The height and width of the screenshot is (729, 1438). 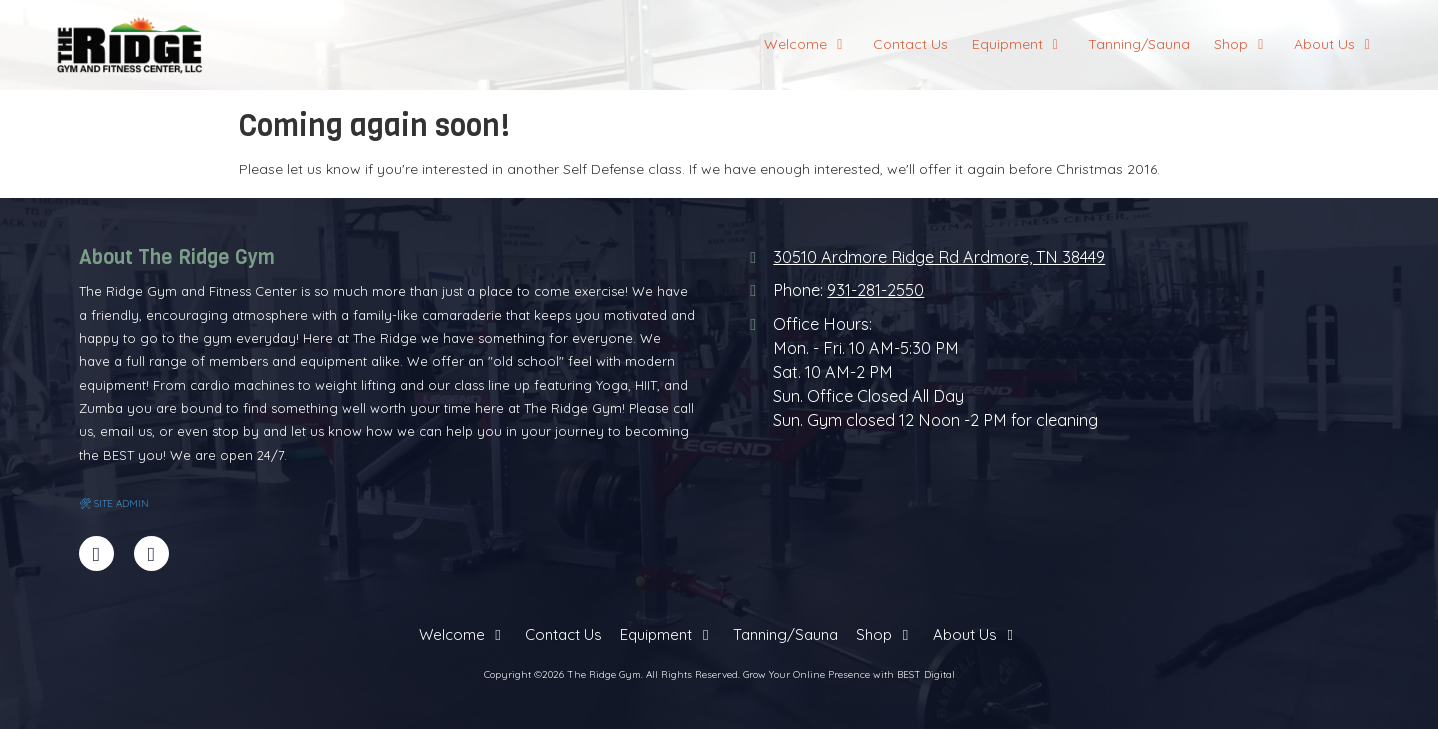 What do you see at coordinates (939, 257) in the screenshot?
I see `30510 Ardmore Ridge Rd Ardmore, TN 38449 [View Map (opens in new window)]` at bounding box center [939, 257].